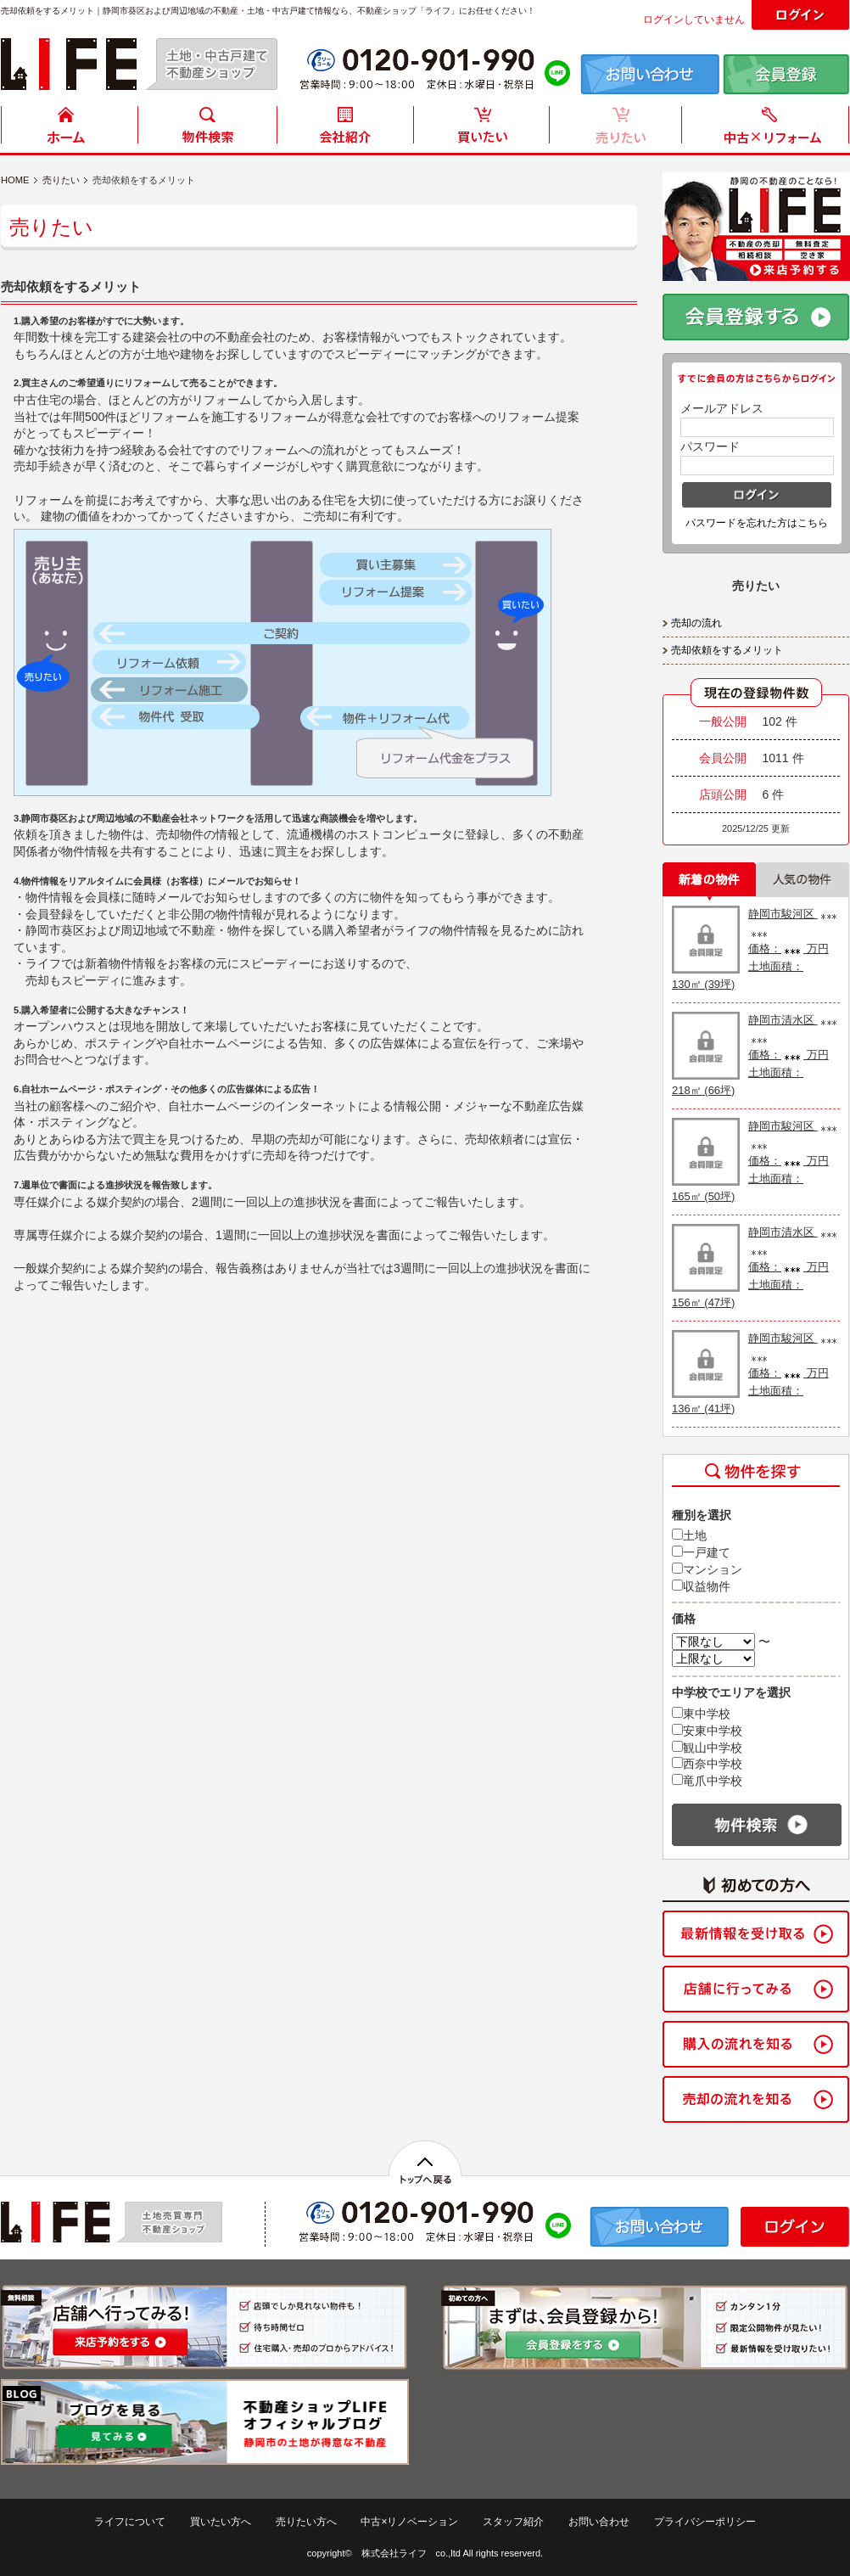  What do you see at coordinates (409, 2522) in the screenshot?
I see `中古×リノベーション` at bounding box center [409, 2522].